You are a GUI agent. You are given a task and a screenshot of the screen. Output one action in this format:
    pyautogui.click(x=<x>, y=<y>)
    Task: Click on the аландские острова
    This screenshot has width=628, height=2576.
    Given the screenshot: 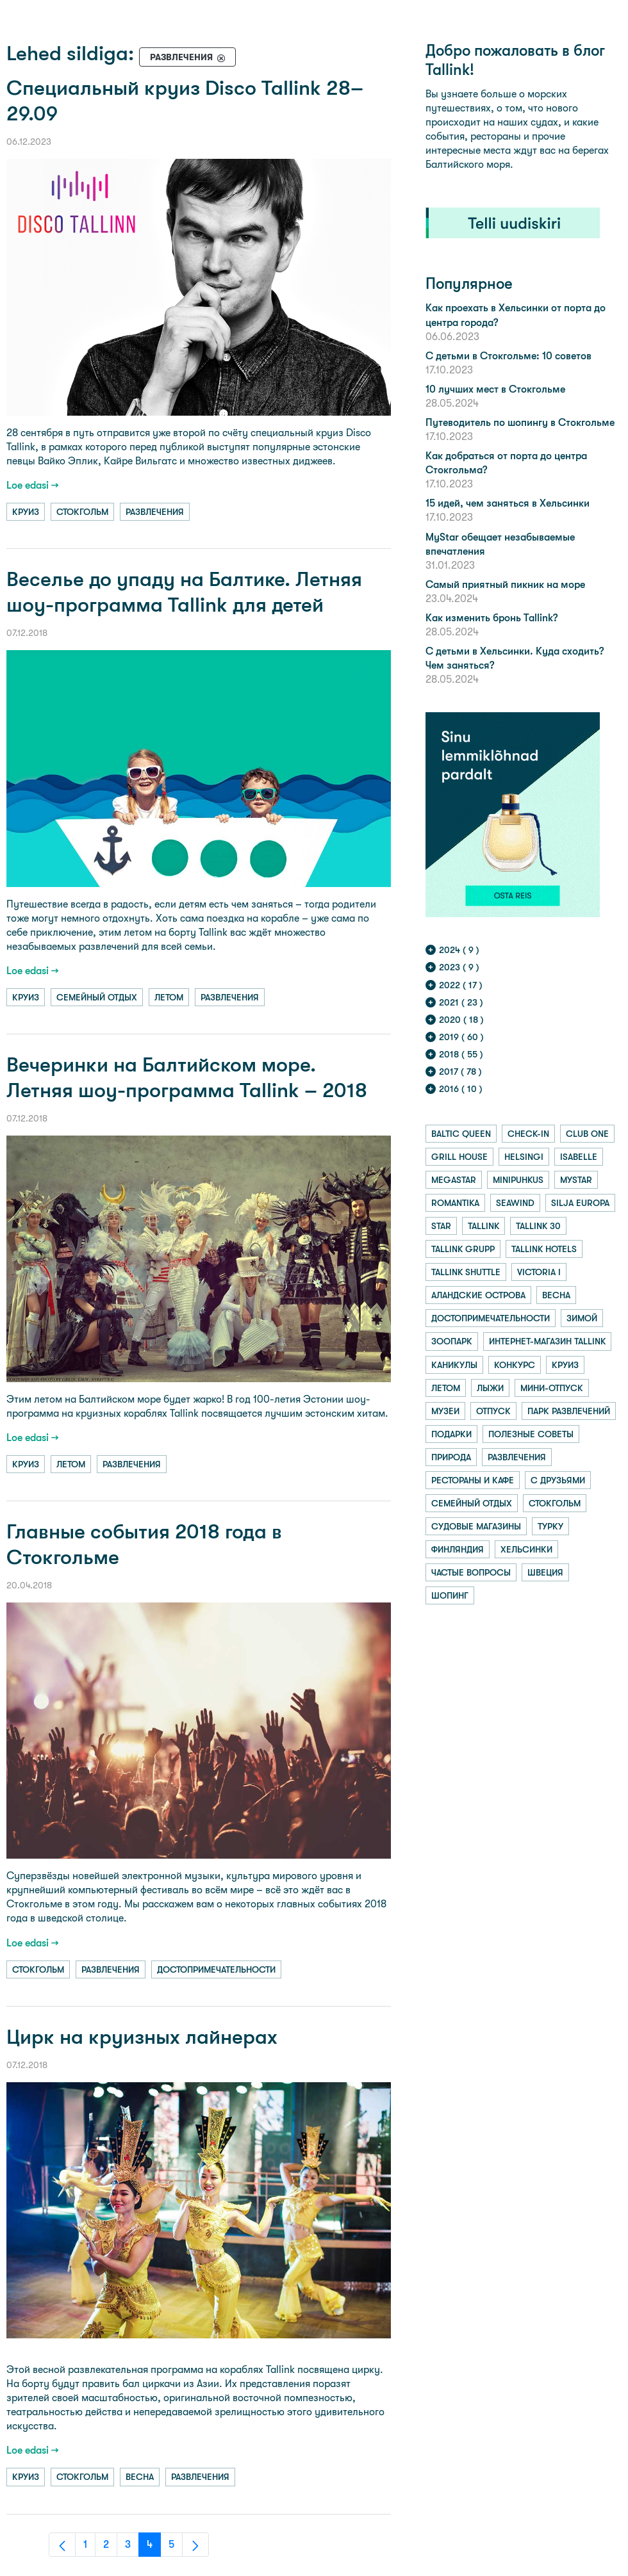 What is the action you would take?
    pyautogui.click(x=478, y=1295)
    